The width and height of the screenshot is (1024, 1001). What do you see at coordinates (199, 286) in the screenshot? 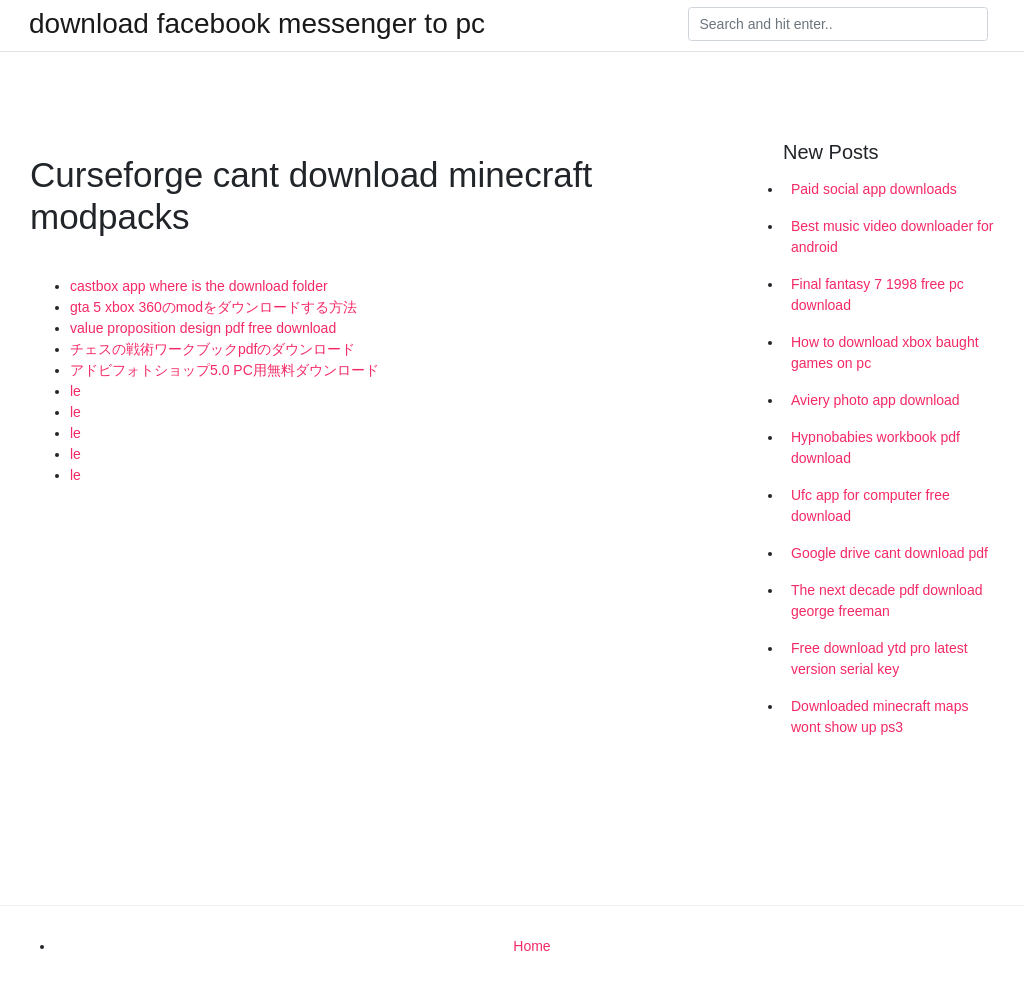
I see `castbox app where is the download folder` at bounding box center [199, 286].